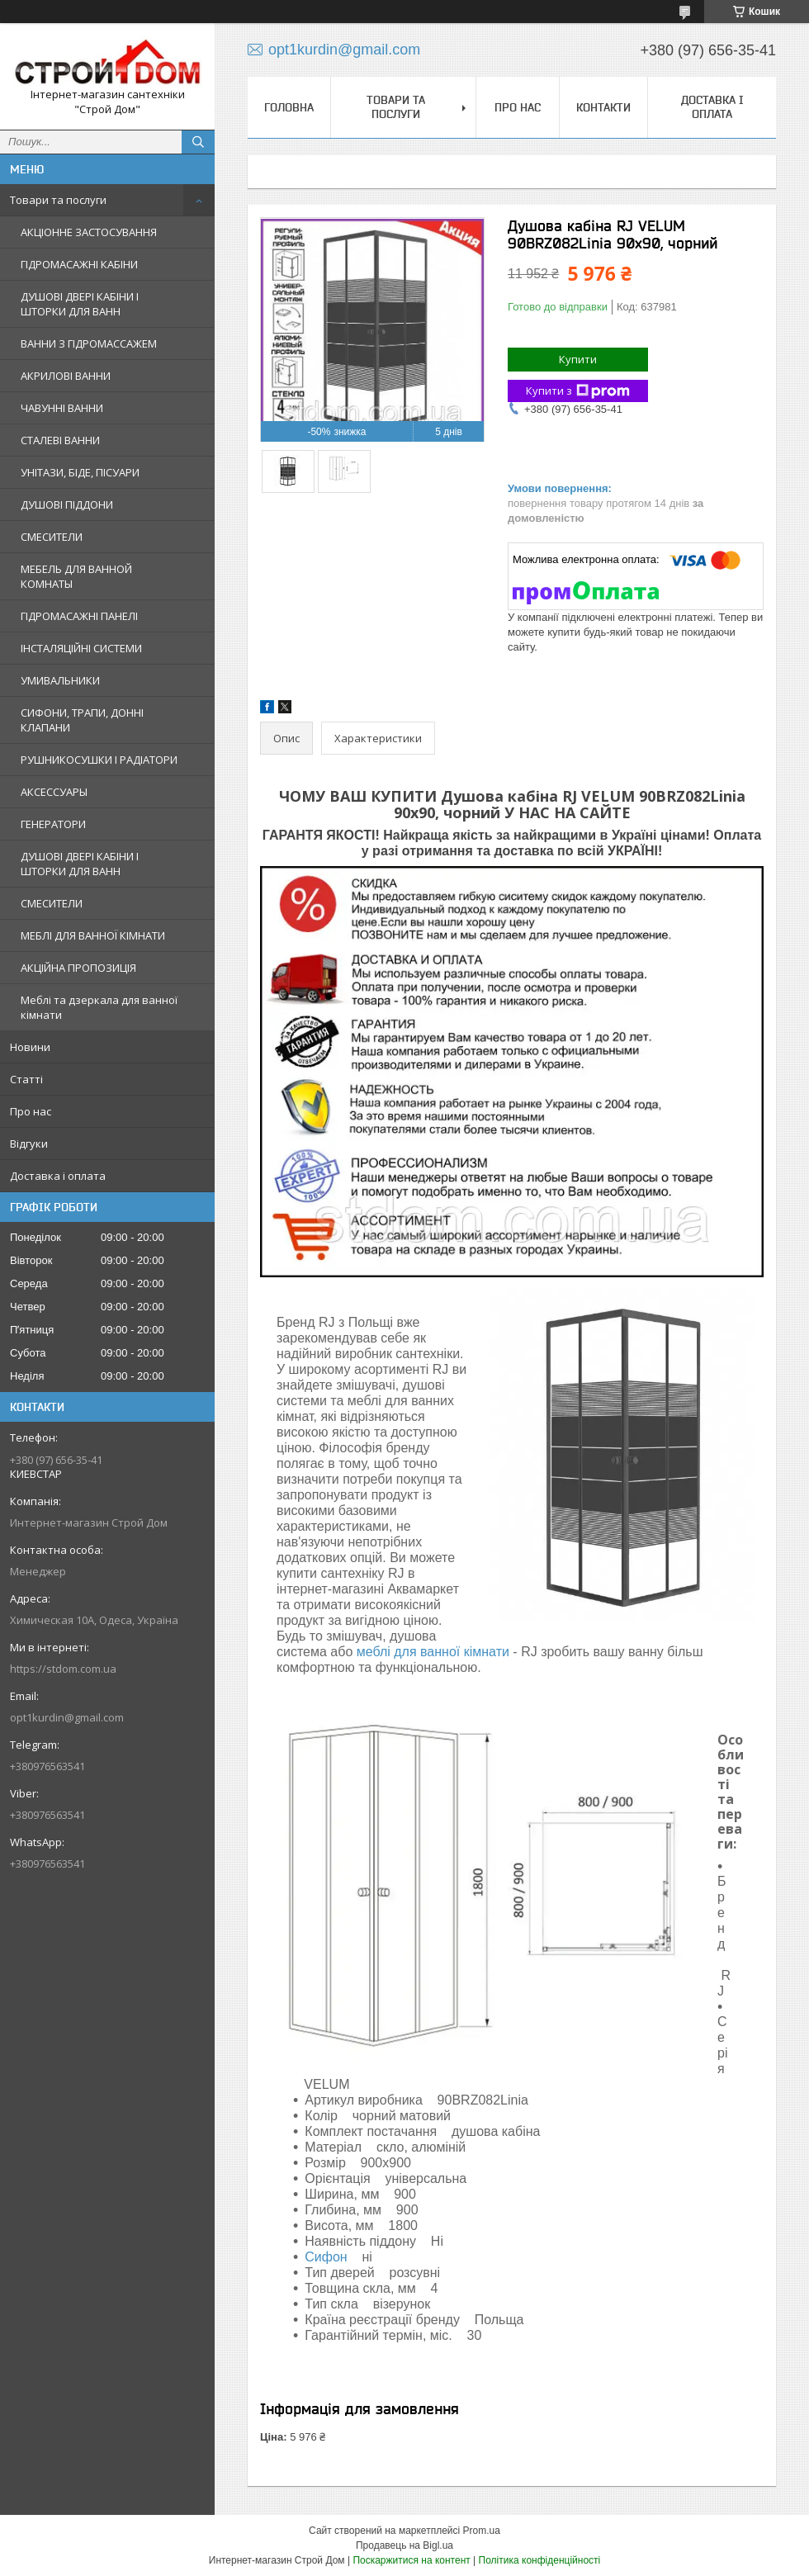 Image resolution: width=809 pixels, height=2576 pixels. I want to click on ВАННИ З ГІДРОМАССАЖЕМ, so click(89, 343).